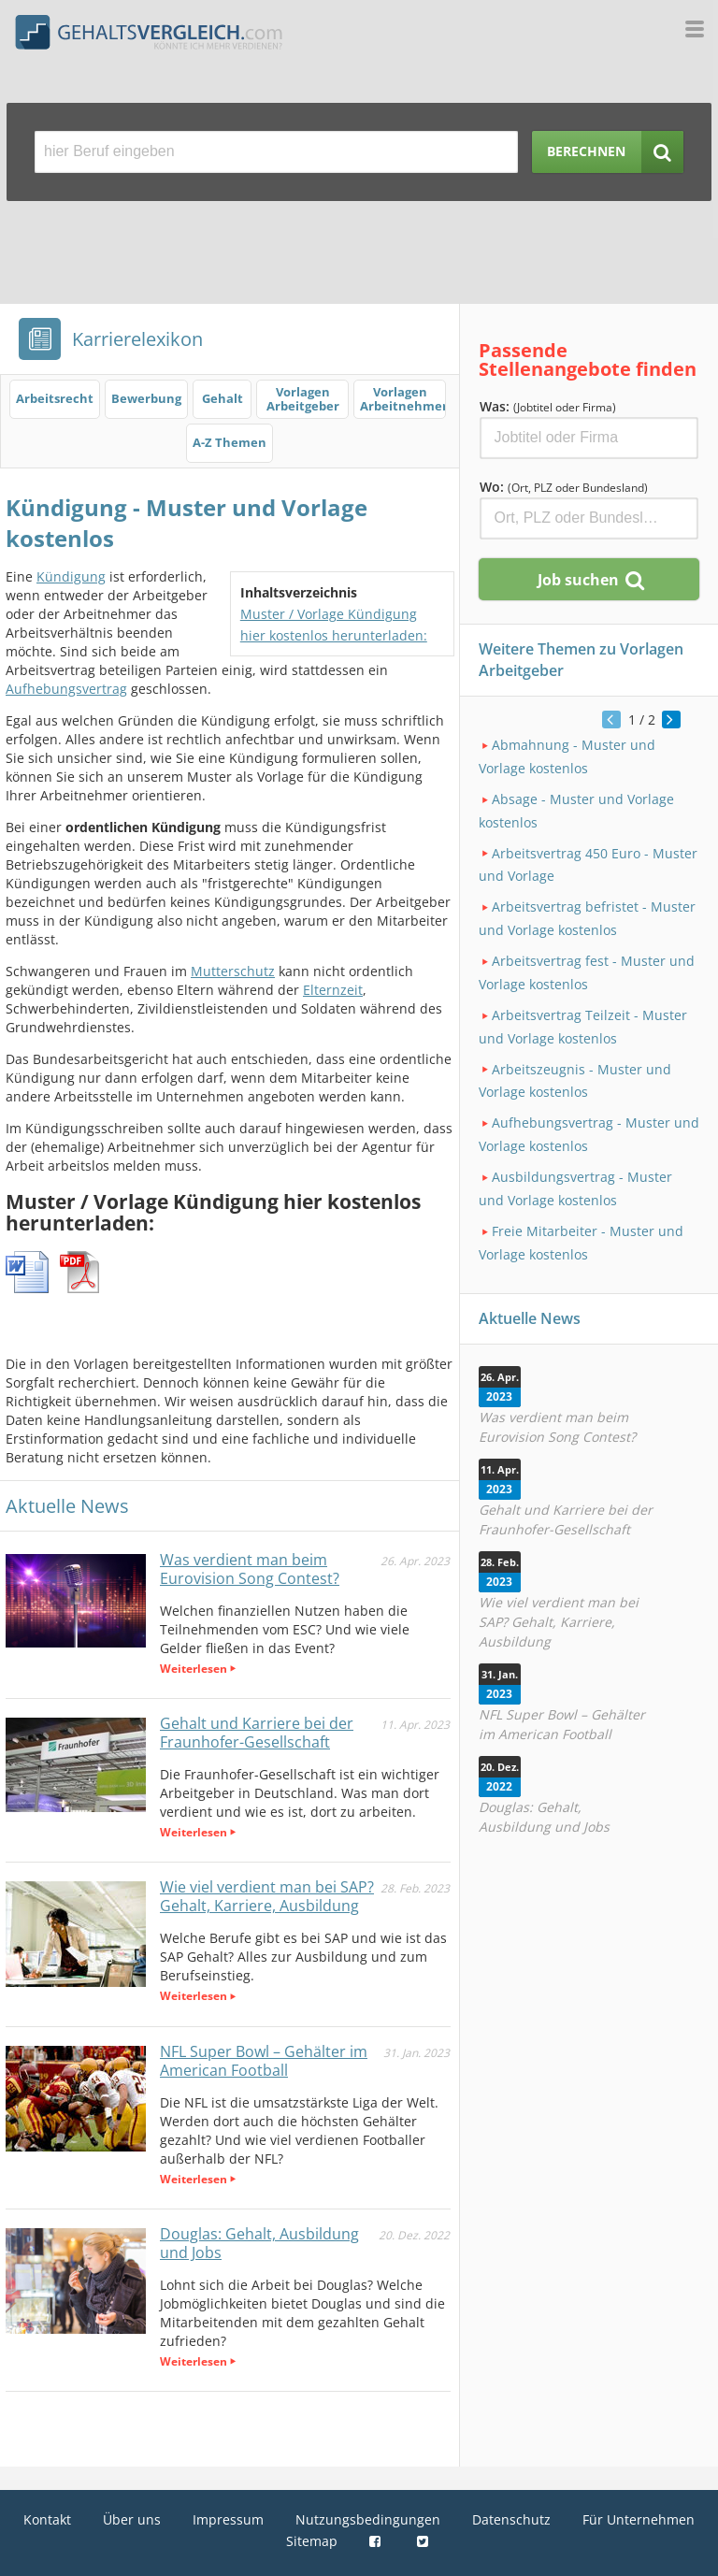  What do you see at coordinates (548, 406) in the screenshot?
I see `Was:` at bounding box center [548, 406].